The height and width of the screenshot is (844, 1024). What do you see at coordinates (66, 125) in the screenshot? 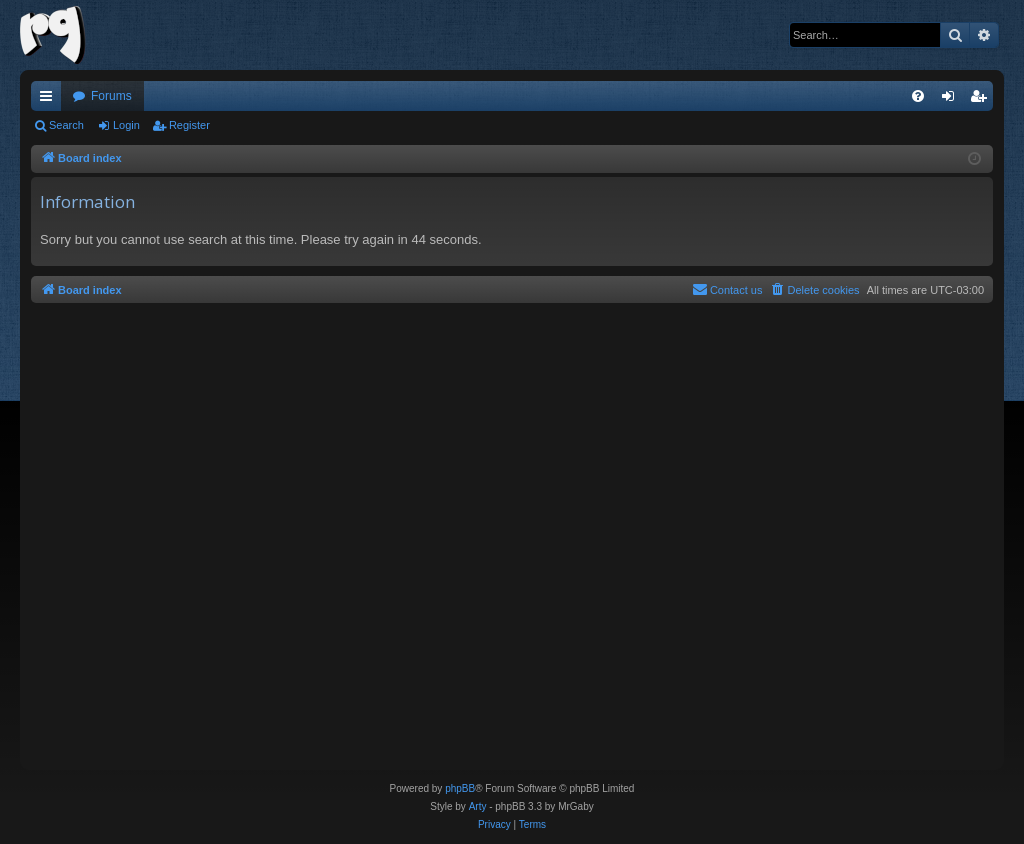
I see `Search` at bounding box center [66, 125].